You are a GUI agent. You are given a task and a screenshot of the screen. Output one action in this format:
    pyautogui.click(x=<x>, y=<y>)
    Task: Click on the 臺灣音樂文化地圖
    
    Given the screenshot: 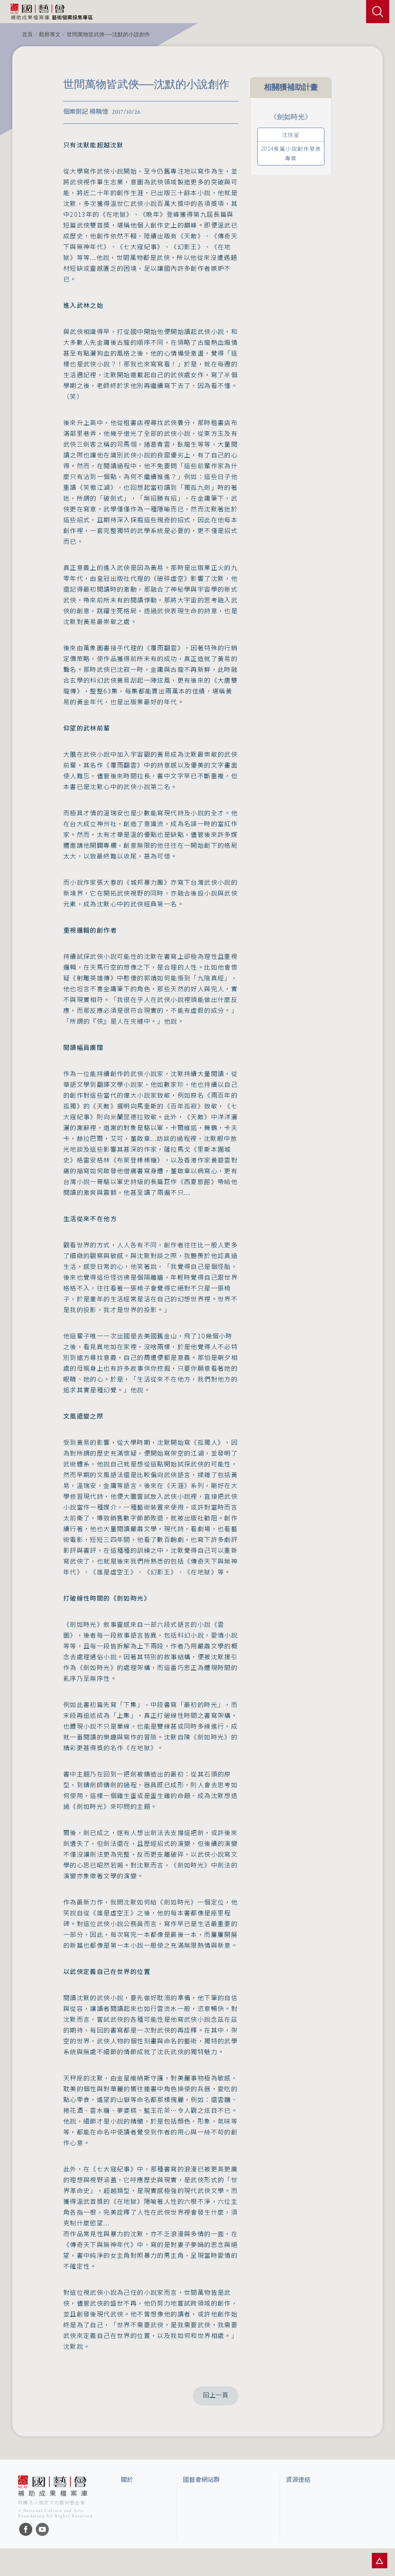 What is the action you would take?
    pyautogui.click(x=307, y=2534)
    